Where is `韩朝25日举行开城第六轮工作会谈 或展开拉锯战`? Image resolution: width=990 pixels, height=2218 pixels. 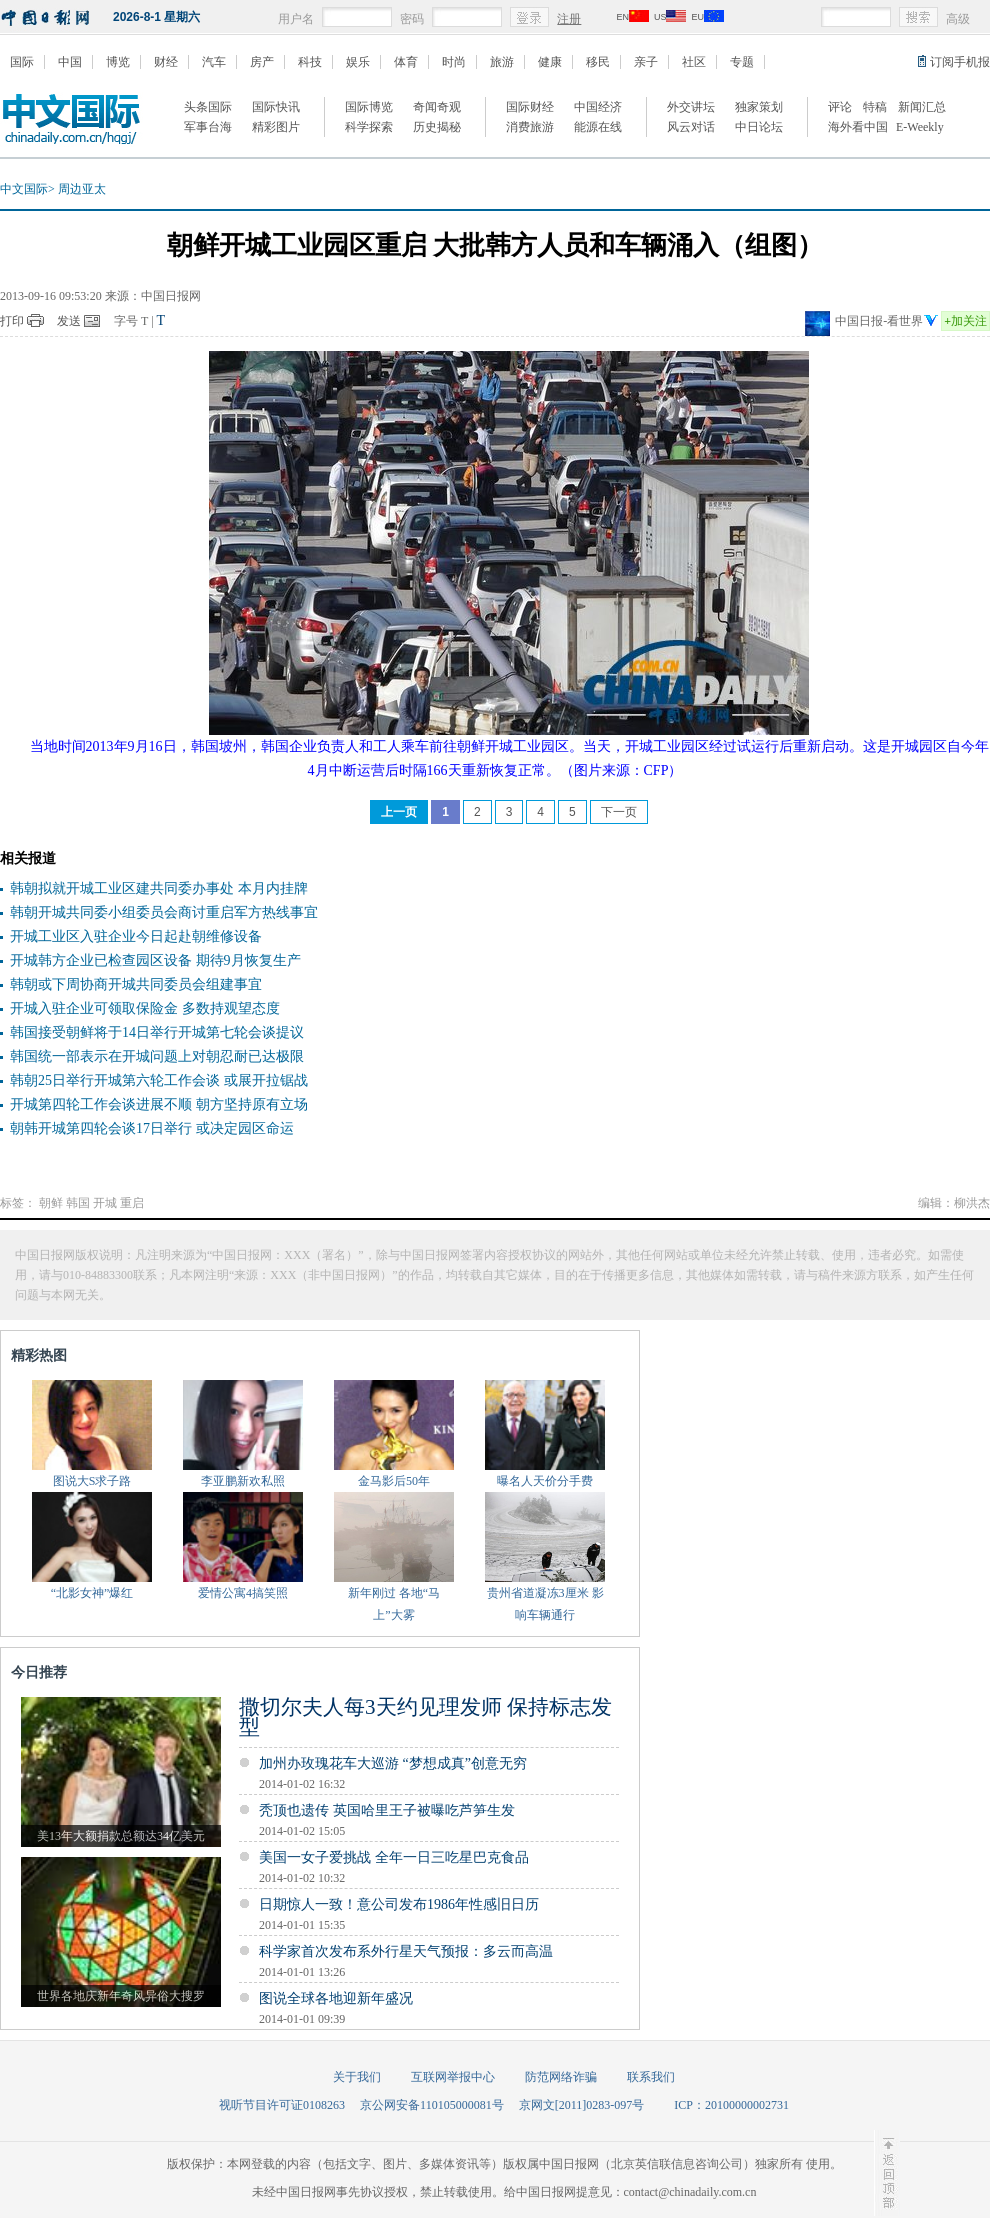
韩朝25日举行开城第六轮工作会谈 或展开拉锯战 is located at coordinates (159, 1080).